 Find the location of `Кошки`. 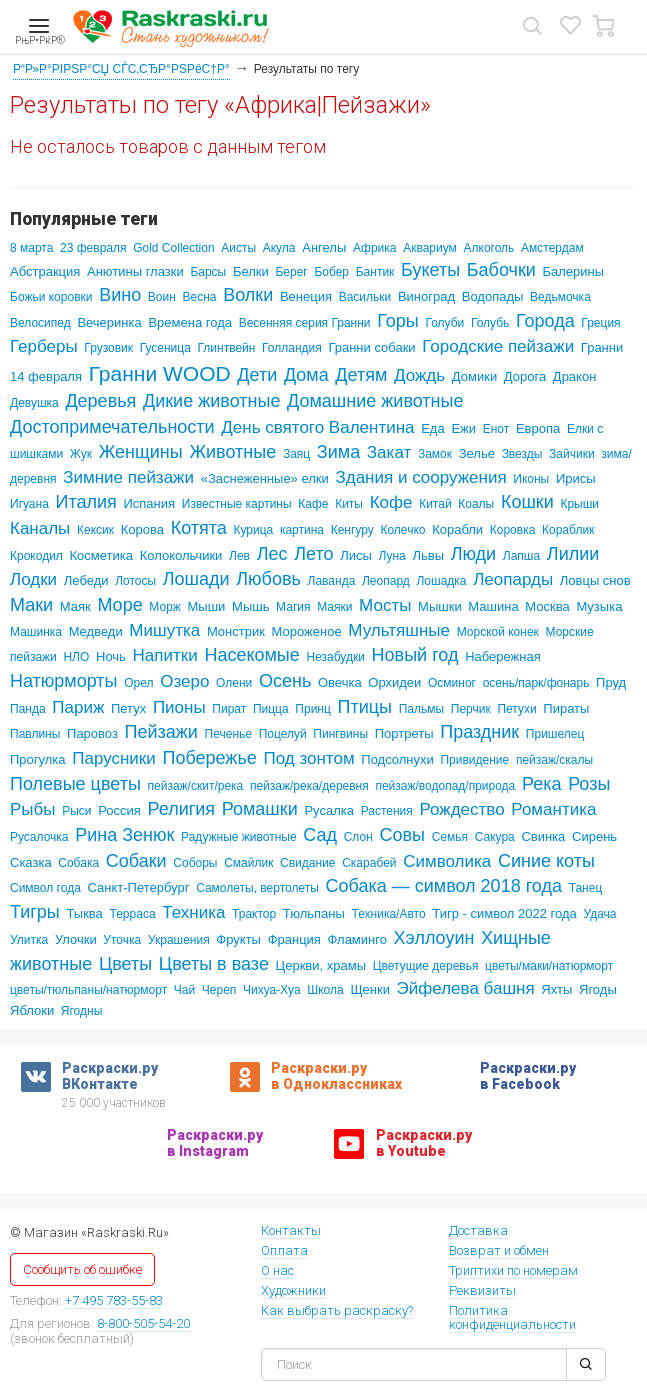

Кошки is located at coordinates (527, 502).